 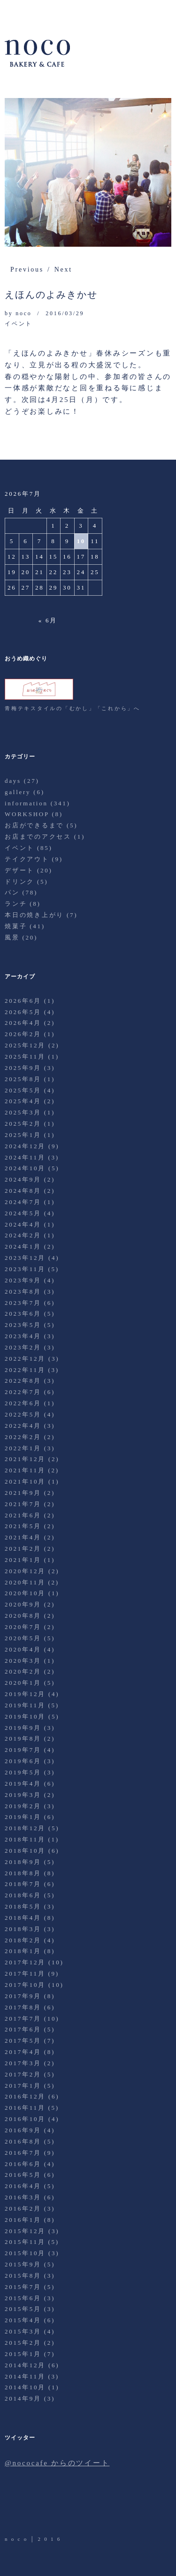 What do you see at coordinates (23, 1436) in the screenshot?
I see `2022年2月` at bounding box center [23, 1436].